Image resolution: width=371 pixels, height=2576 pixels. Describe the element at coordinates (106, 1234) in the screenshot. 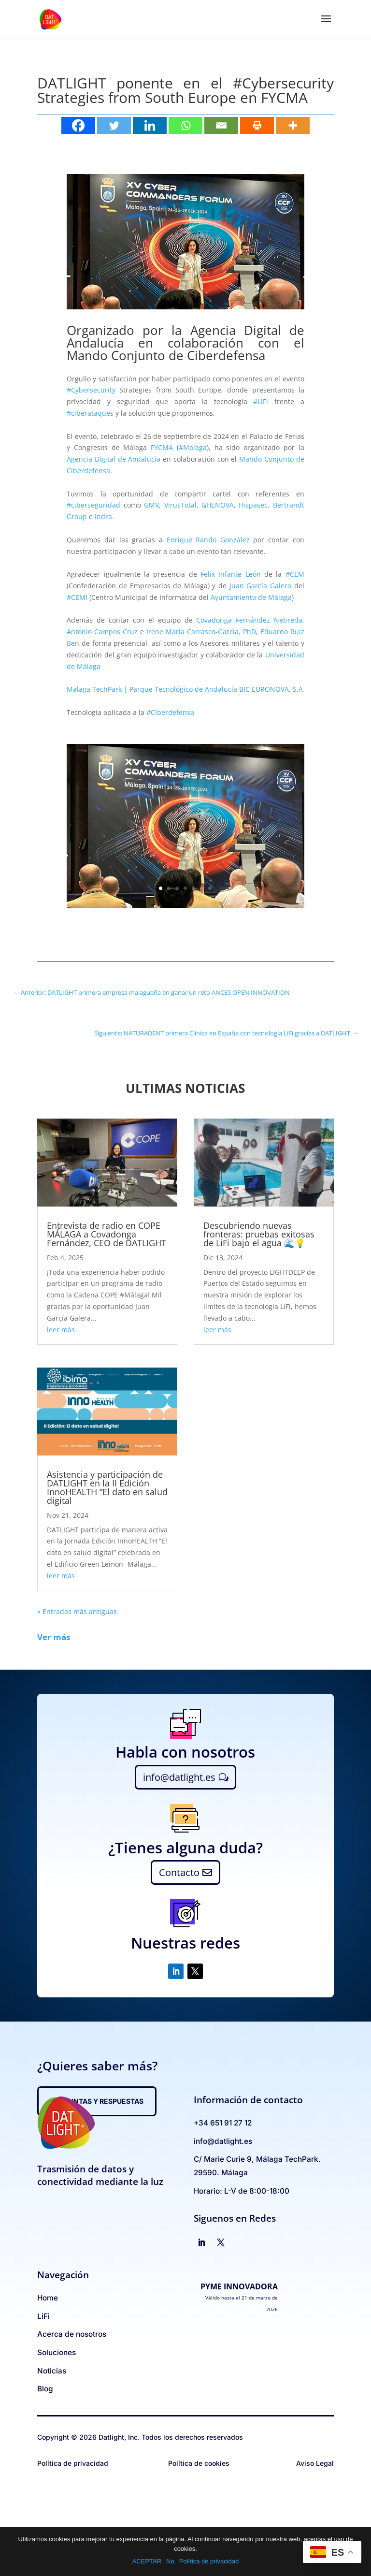

I see `Entrevista de radio en COPE MÁLAGA a Covadonga Fernández, CEO de DATLIGHT` at that location.